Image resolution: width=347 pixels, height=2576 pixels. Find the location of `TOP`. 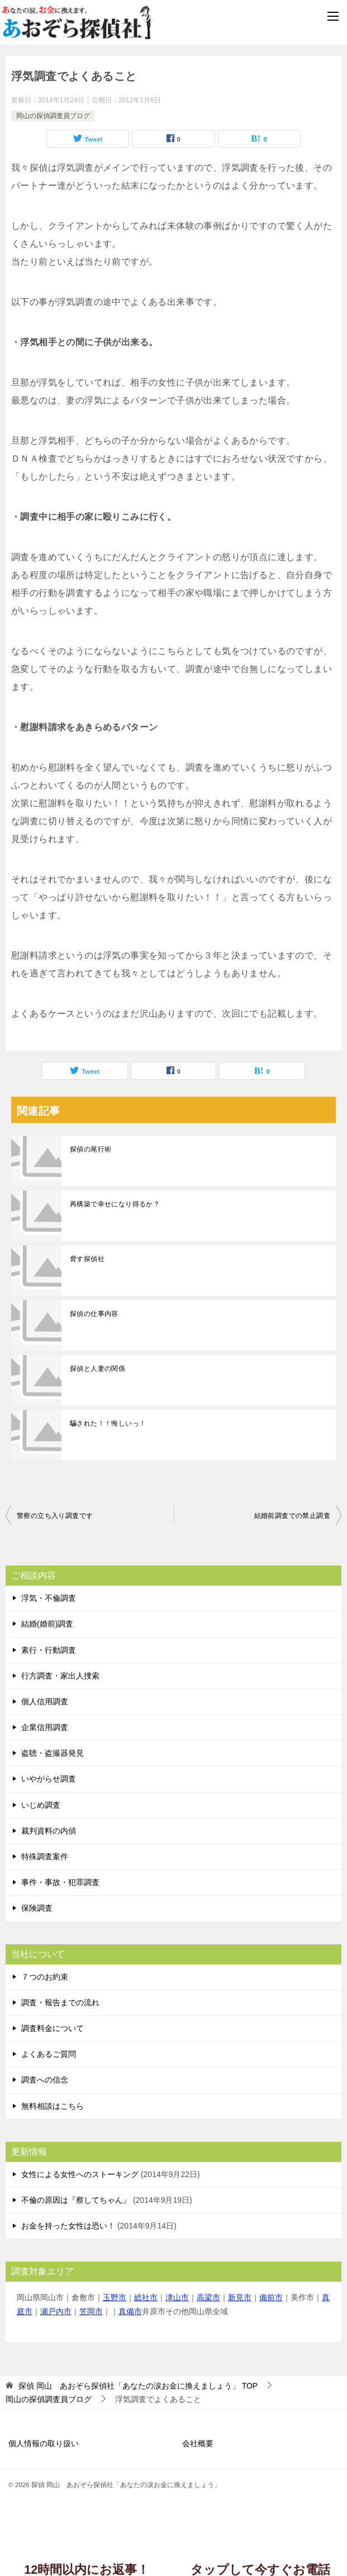

TOP is located at coordinates (138, 2385).